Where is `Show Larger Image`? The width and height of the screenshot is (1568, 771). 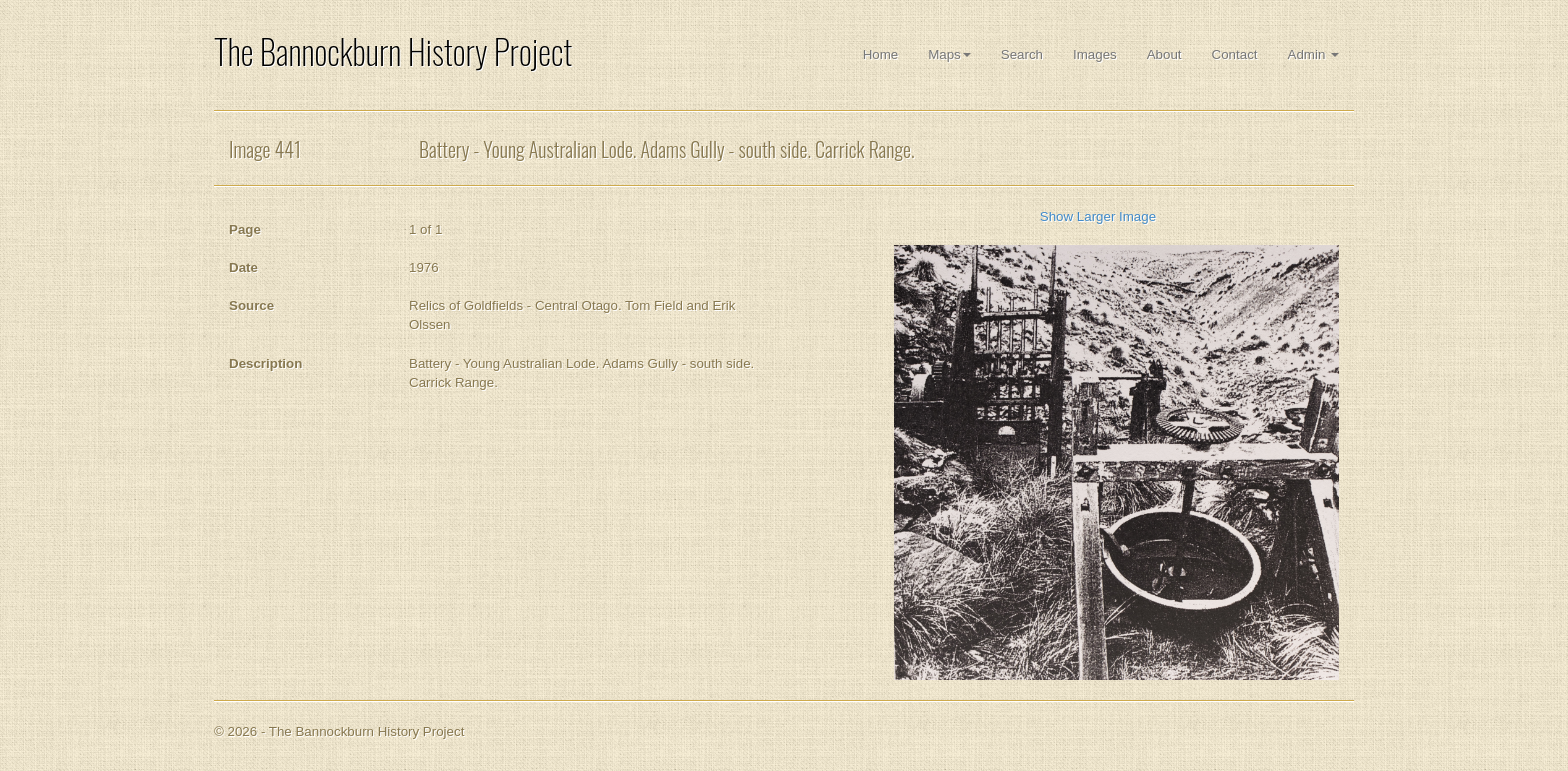
Show Larger Image is located at coordinates (1098, 216).